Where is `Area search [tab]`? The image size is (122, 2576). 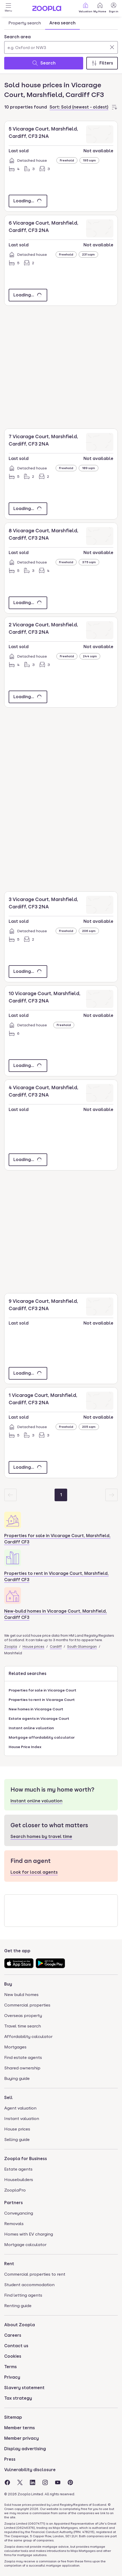 Area search [tab] is located at coordinates (62, 22).